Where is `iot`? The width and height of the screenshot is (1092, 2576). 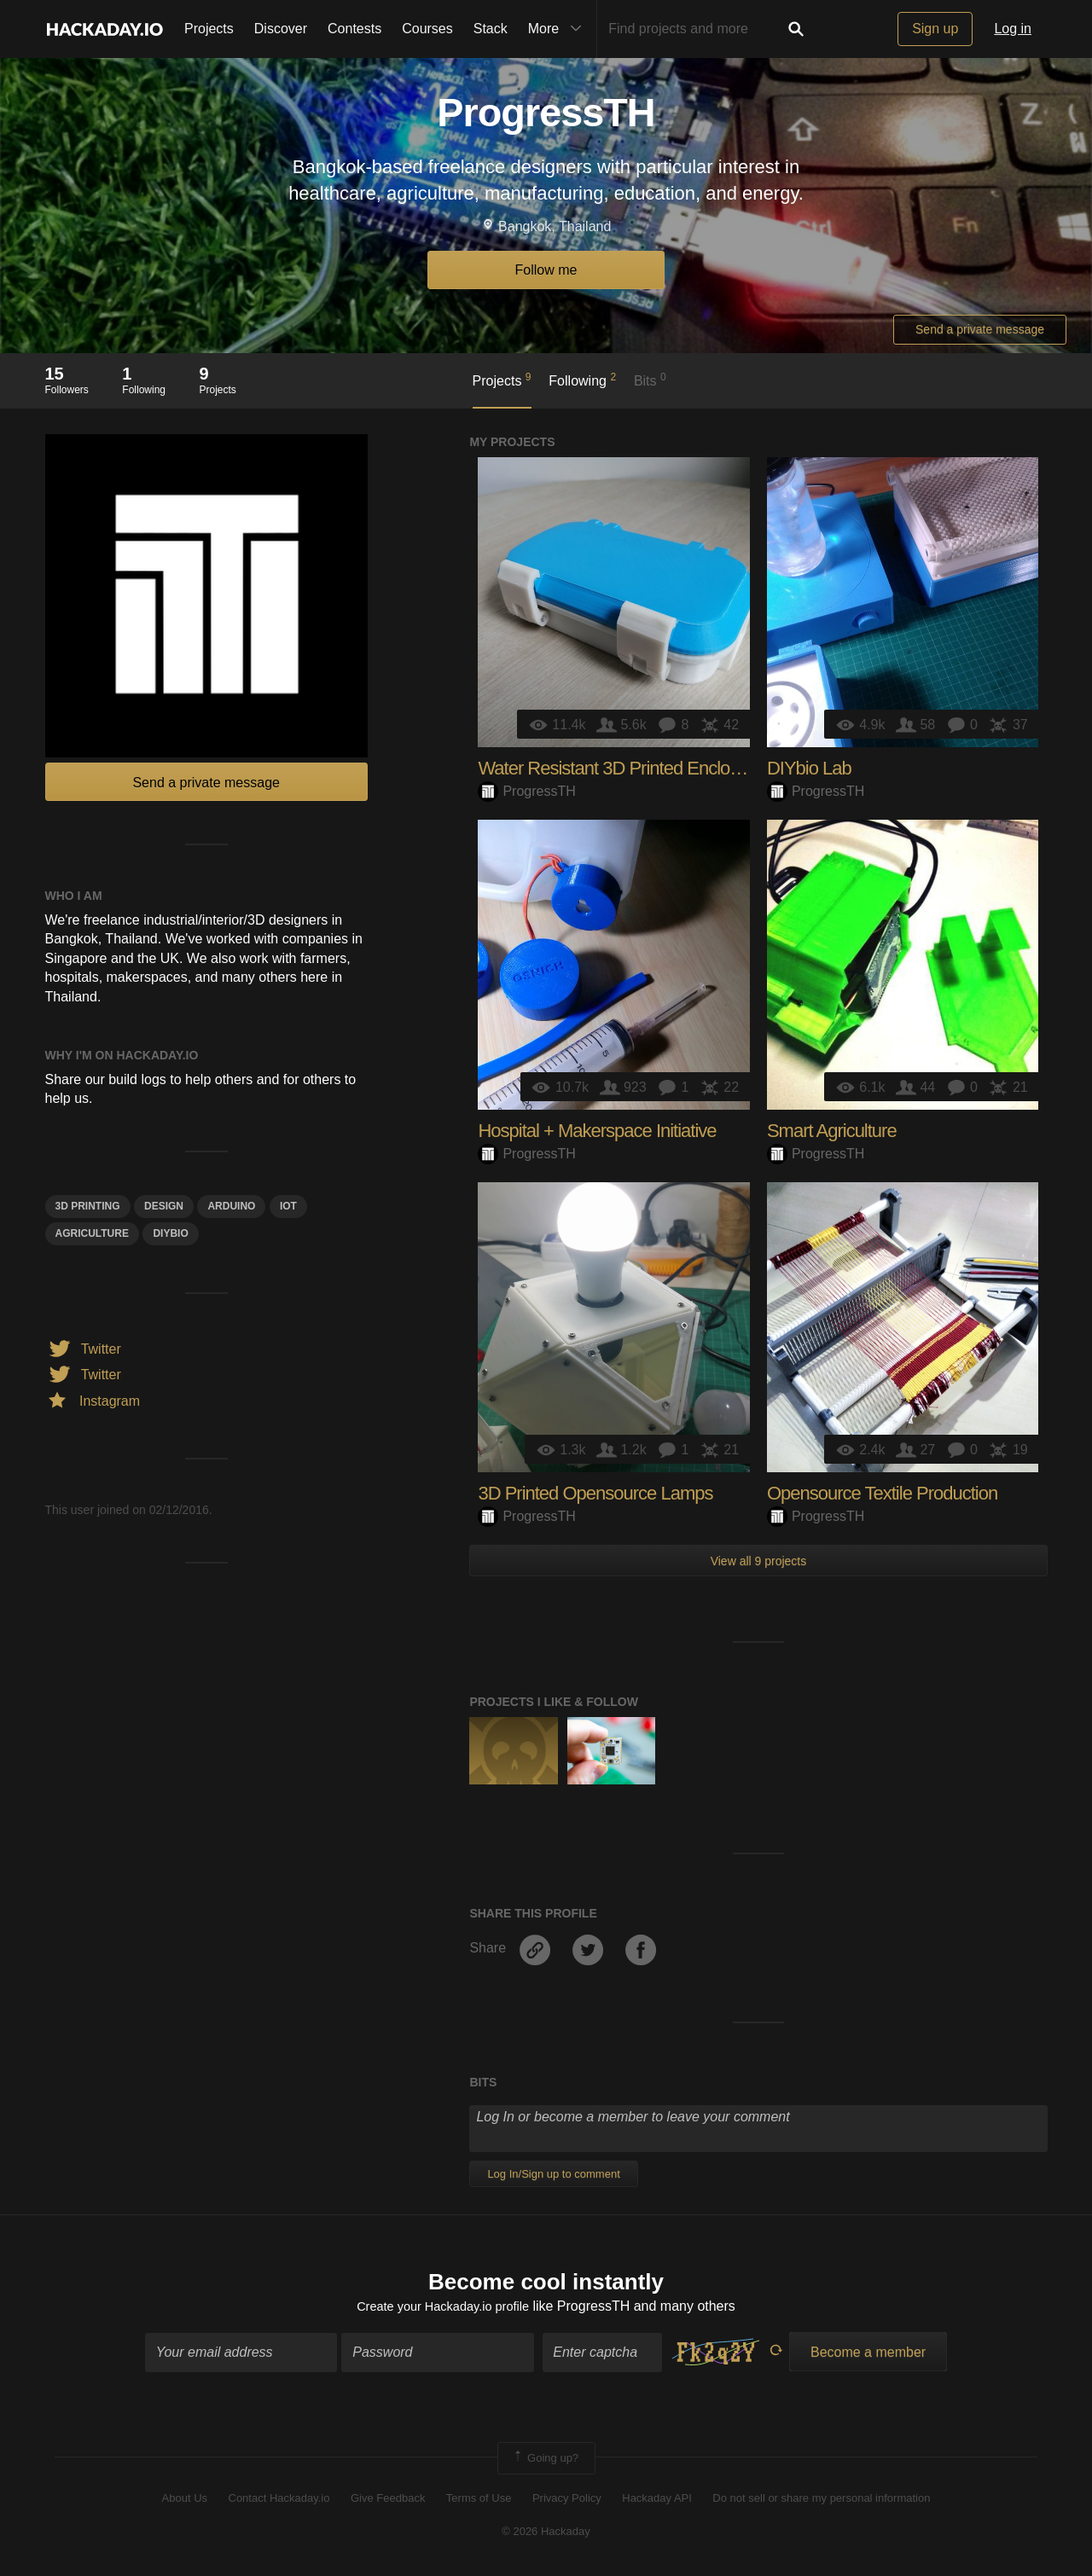 iot is located at coordinates (288, 1206).